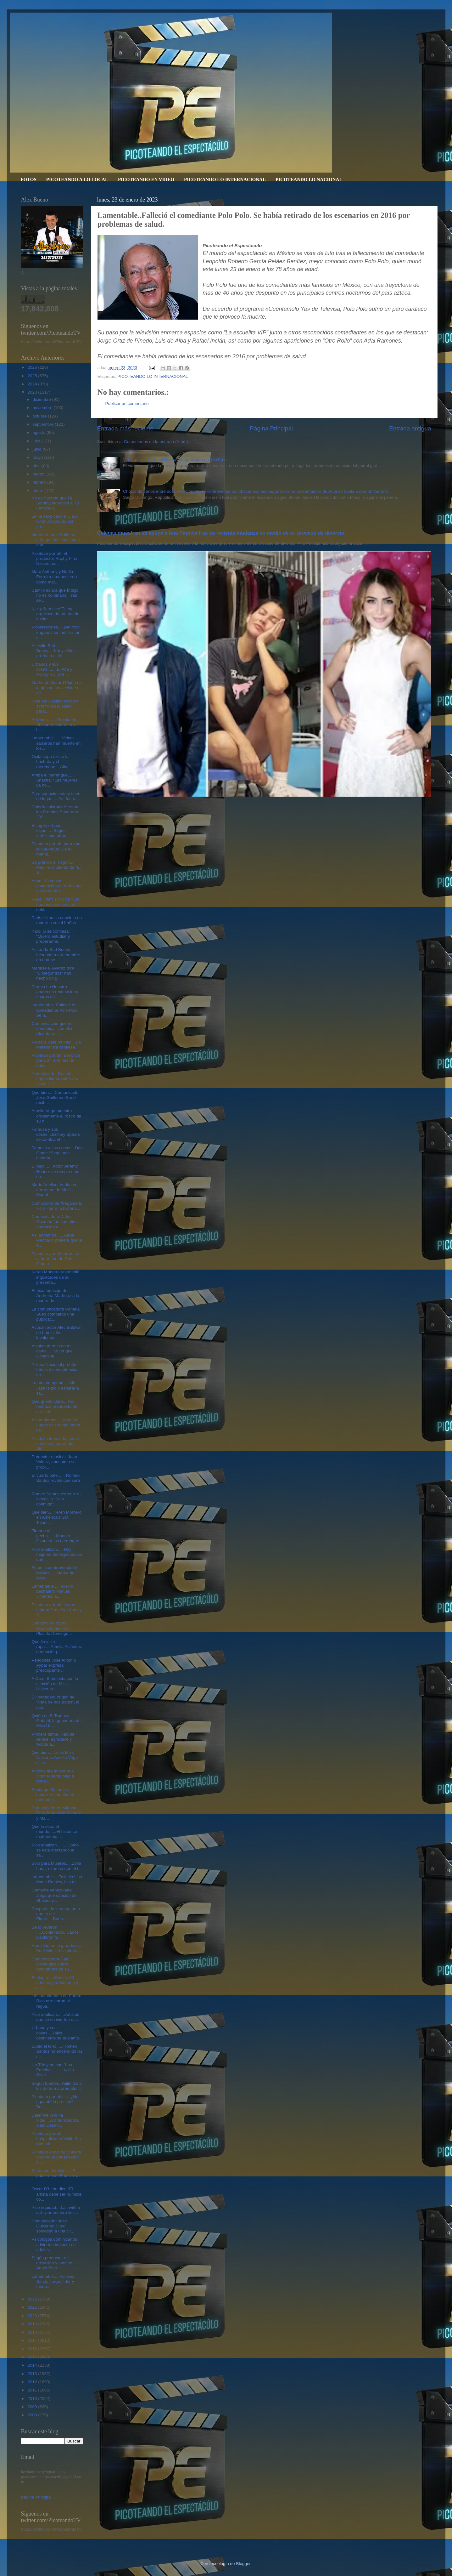 This screenshot has width=452, height=2576. I want to click on Anuel AA causa conmoción en redes por su extrema p..., so click(56, 886).